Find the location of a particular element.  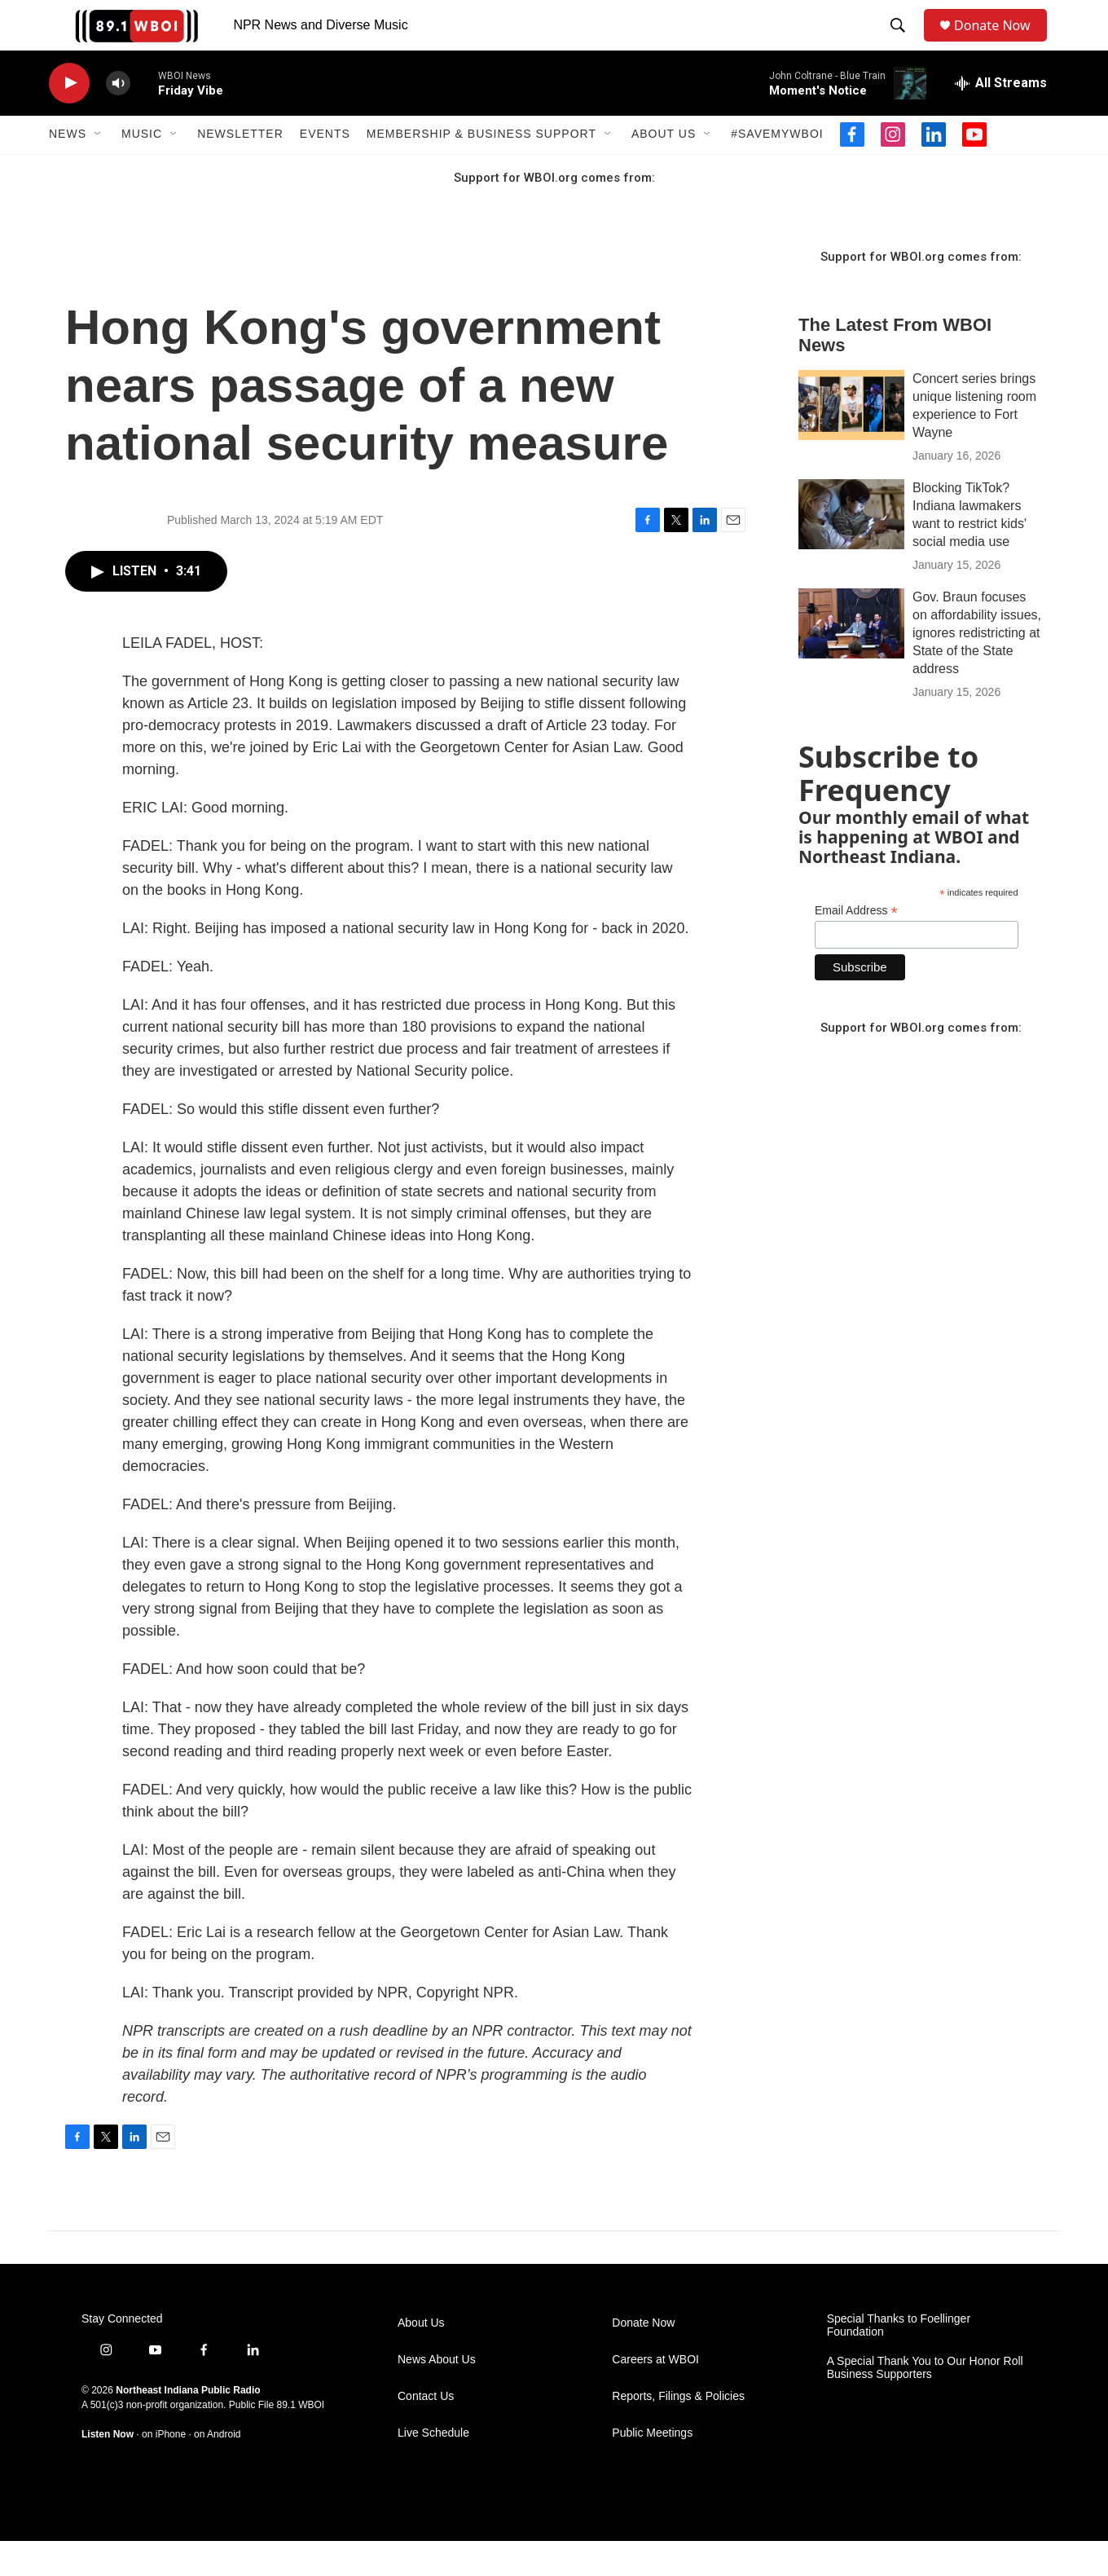

Careers at WBOI is located at coordinates (655, 2395).